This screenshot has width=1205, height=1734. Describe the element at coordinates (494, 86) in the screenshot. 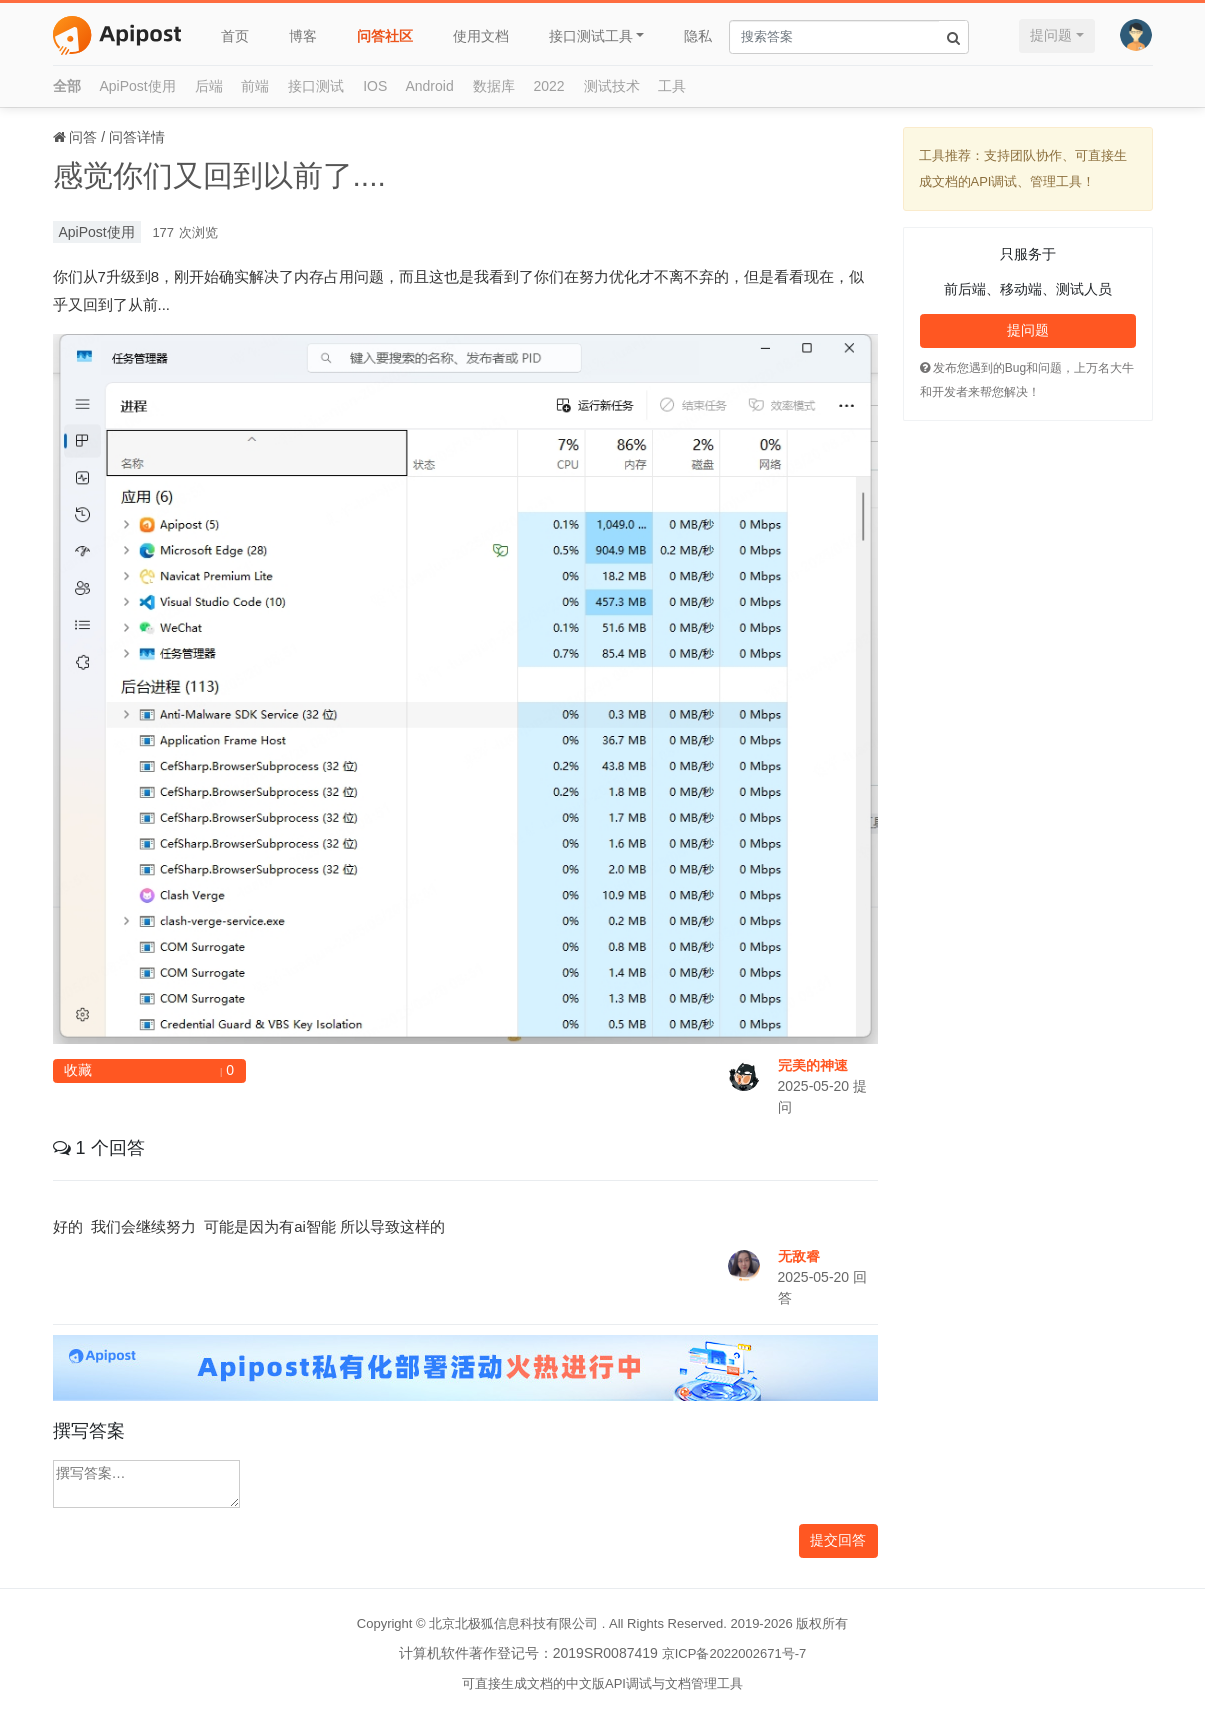

I see `数据库` at that location.